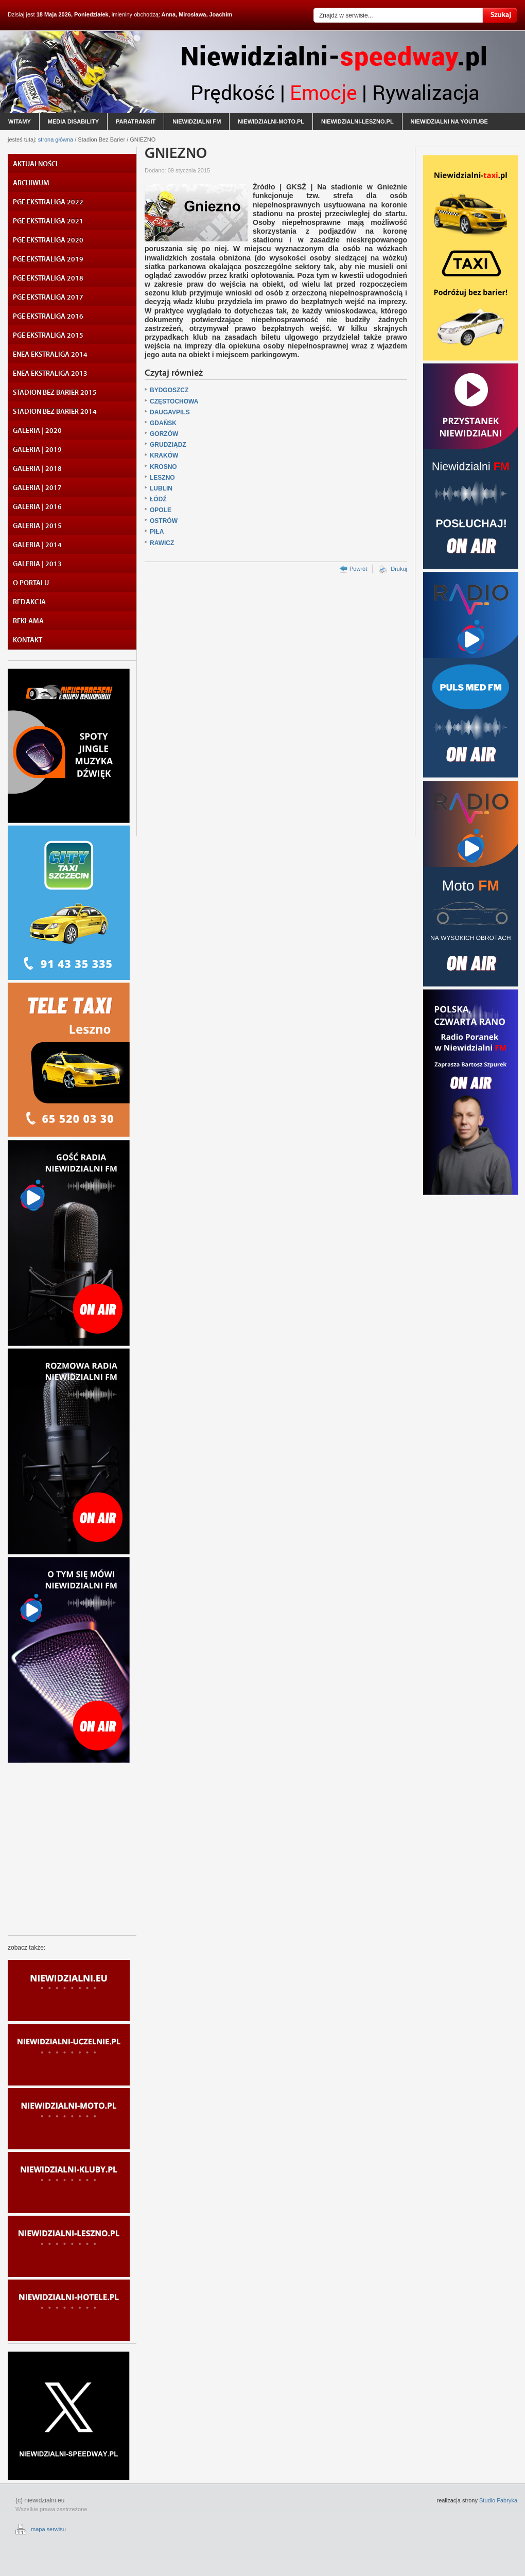 The image size is (525, 2576). Describe the element at coordinates (162, 477) in the screenshot. I see `LESZNO` at that location.